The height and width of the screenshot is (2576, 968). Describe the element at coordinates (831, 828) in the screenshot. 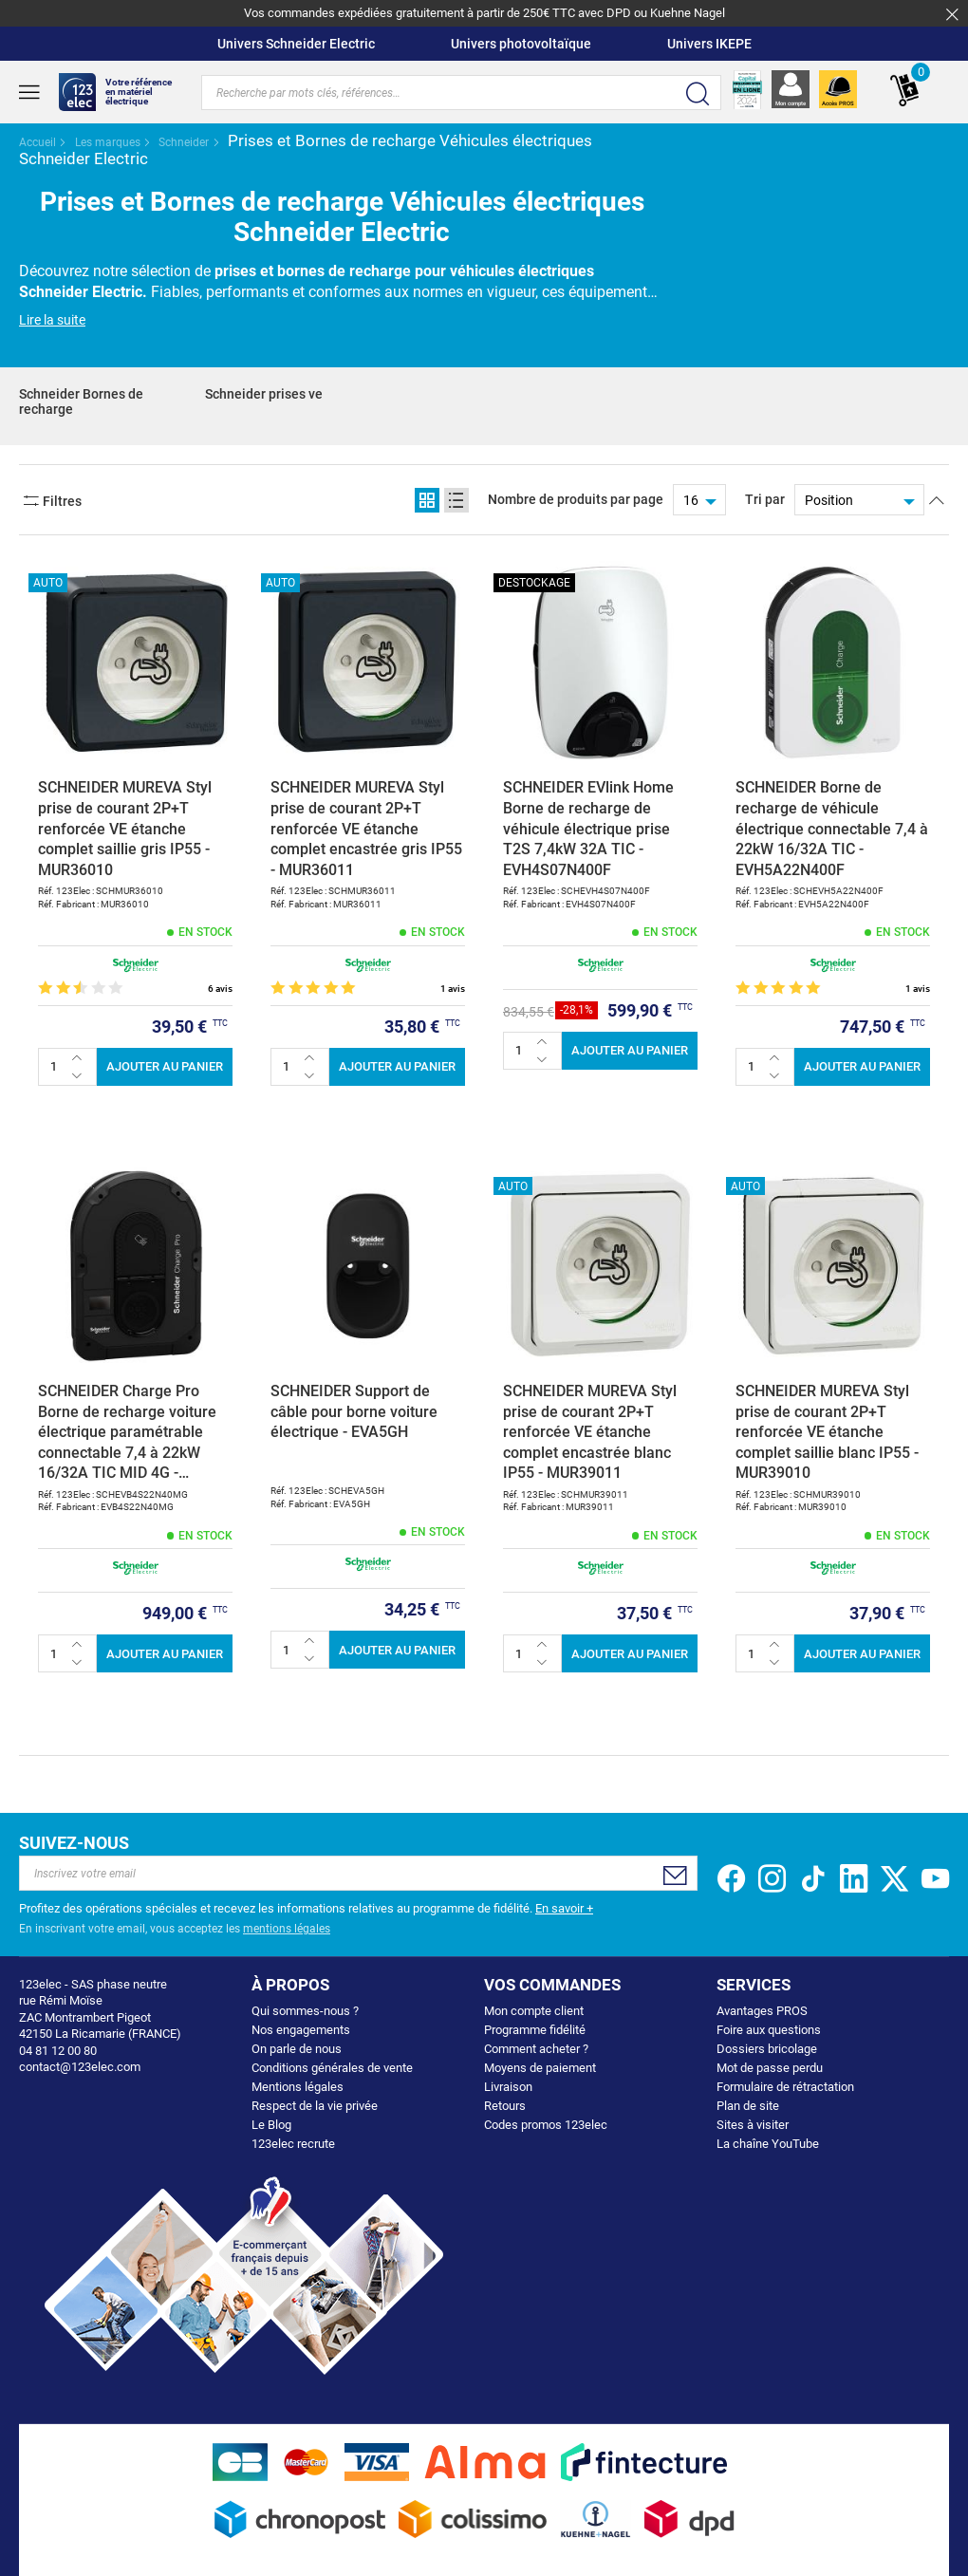

I see `SCHNEIDER Borne de recharge de véhicule électrique connectable 7,4 à 22kW 16/32A TIC - EVH5A22N400F` at that location.